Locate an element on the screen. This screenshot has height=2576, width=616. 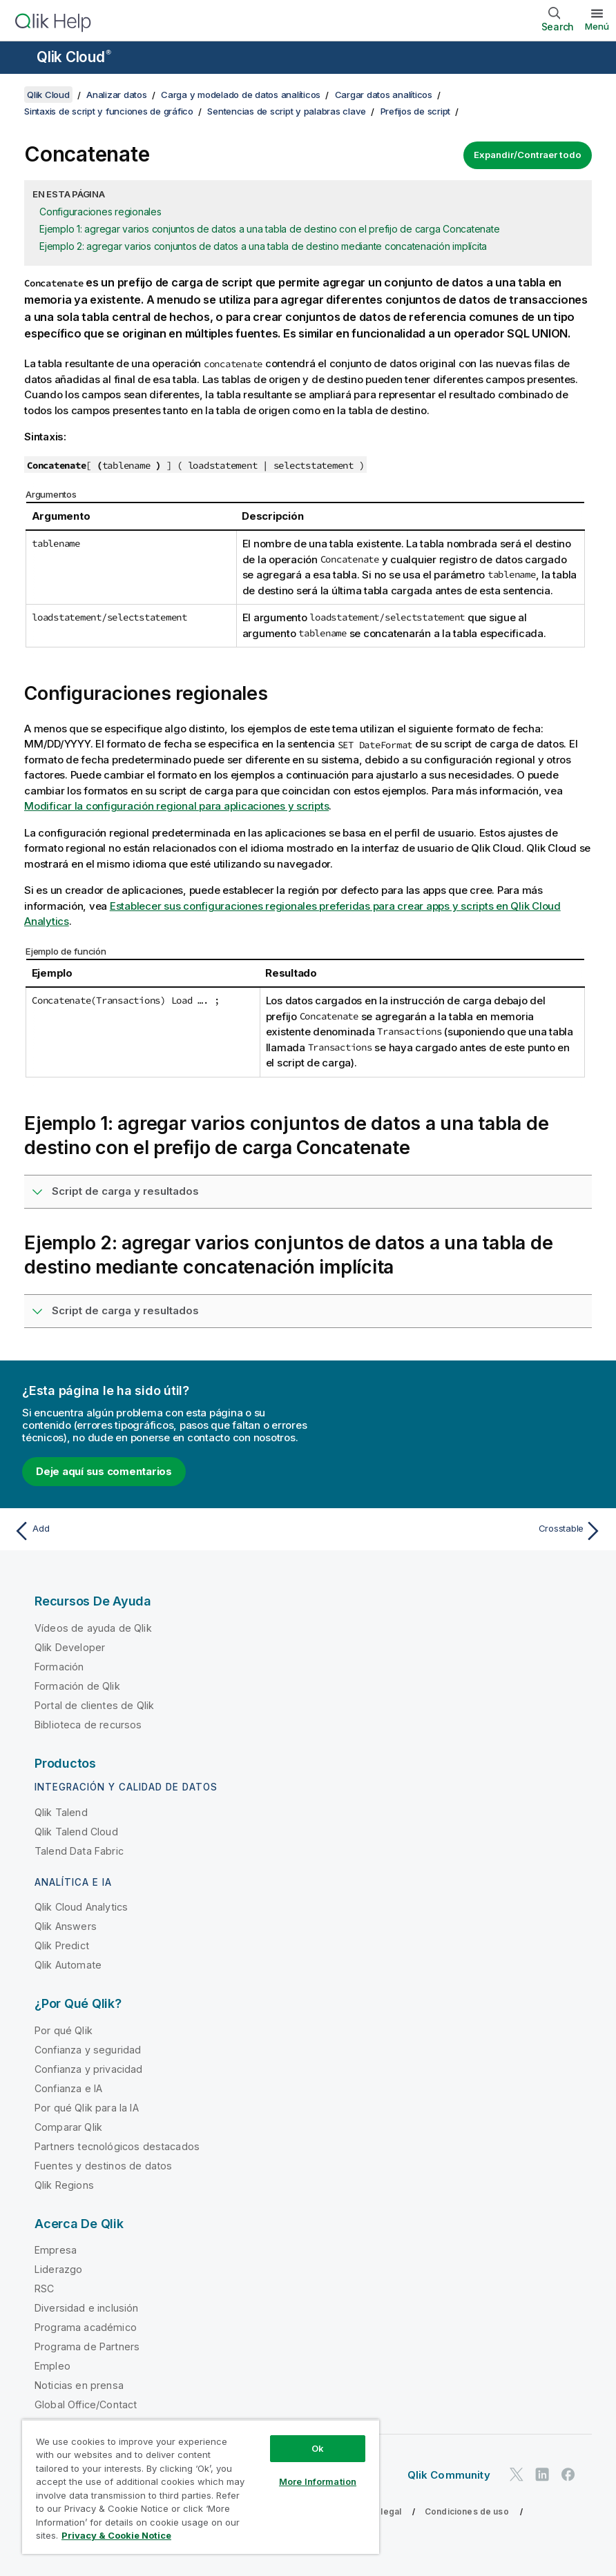
Qlik Cloud is located at coordinates (74, 57).